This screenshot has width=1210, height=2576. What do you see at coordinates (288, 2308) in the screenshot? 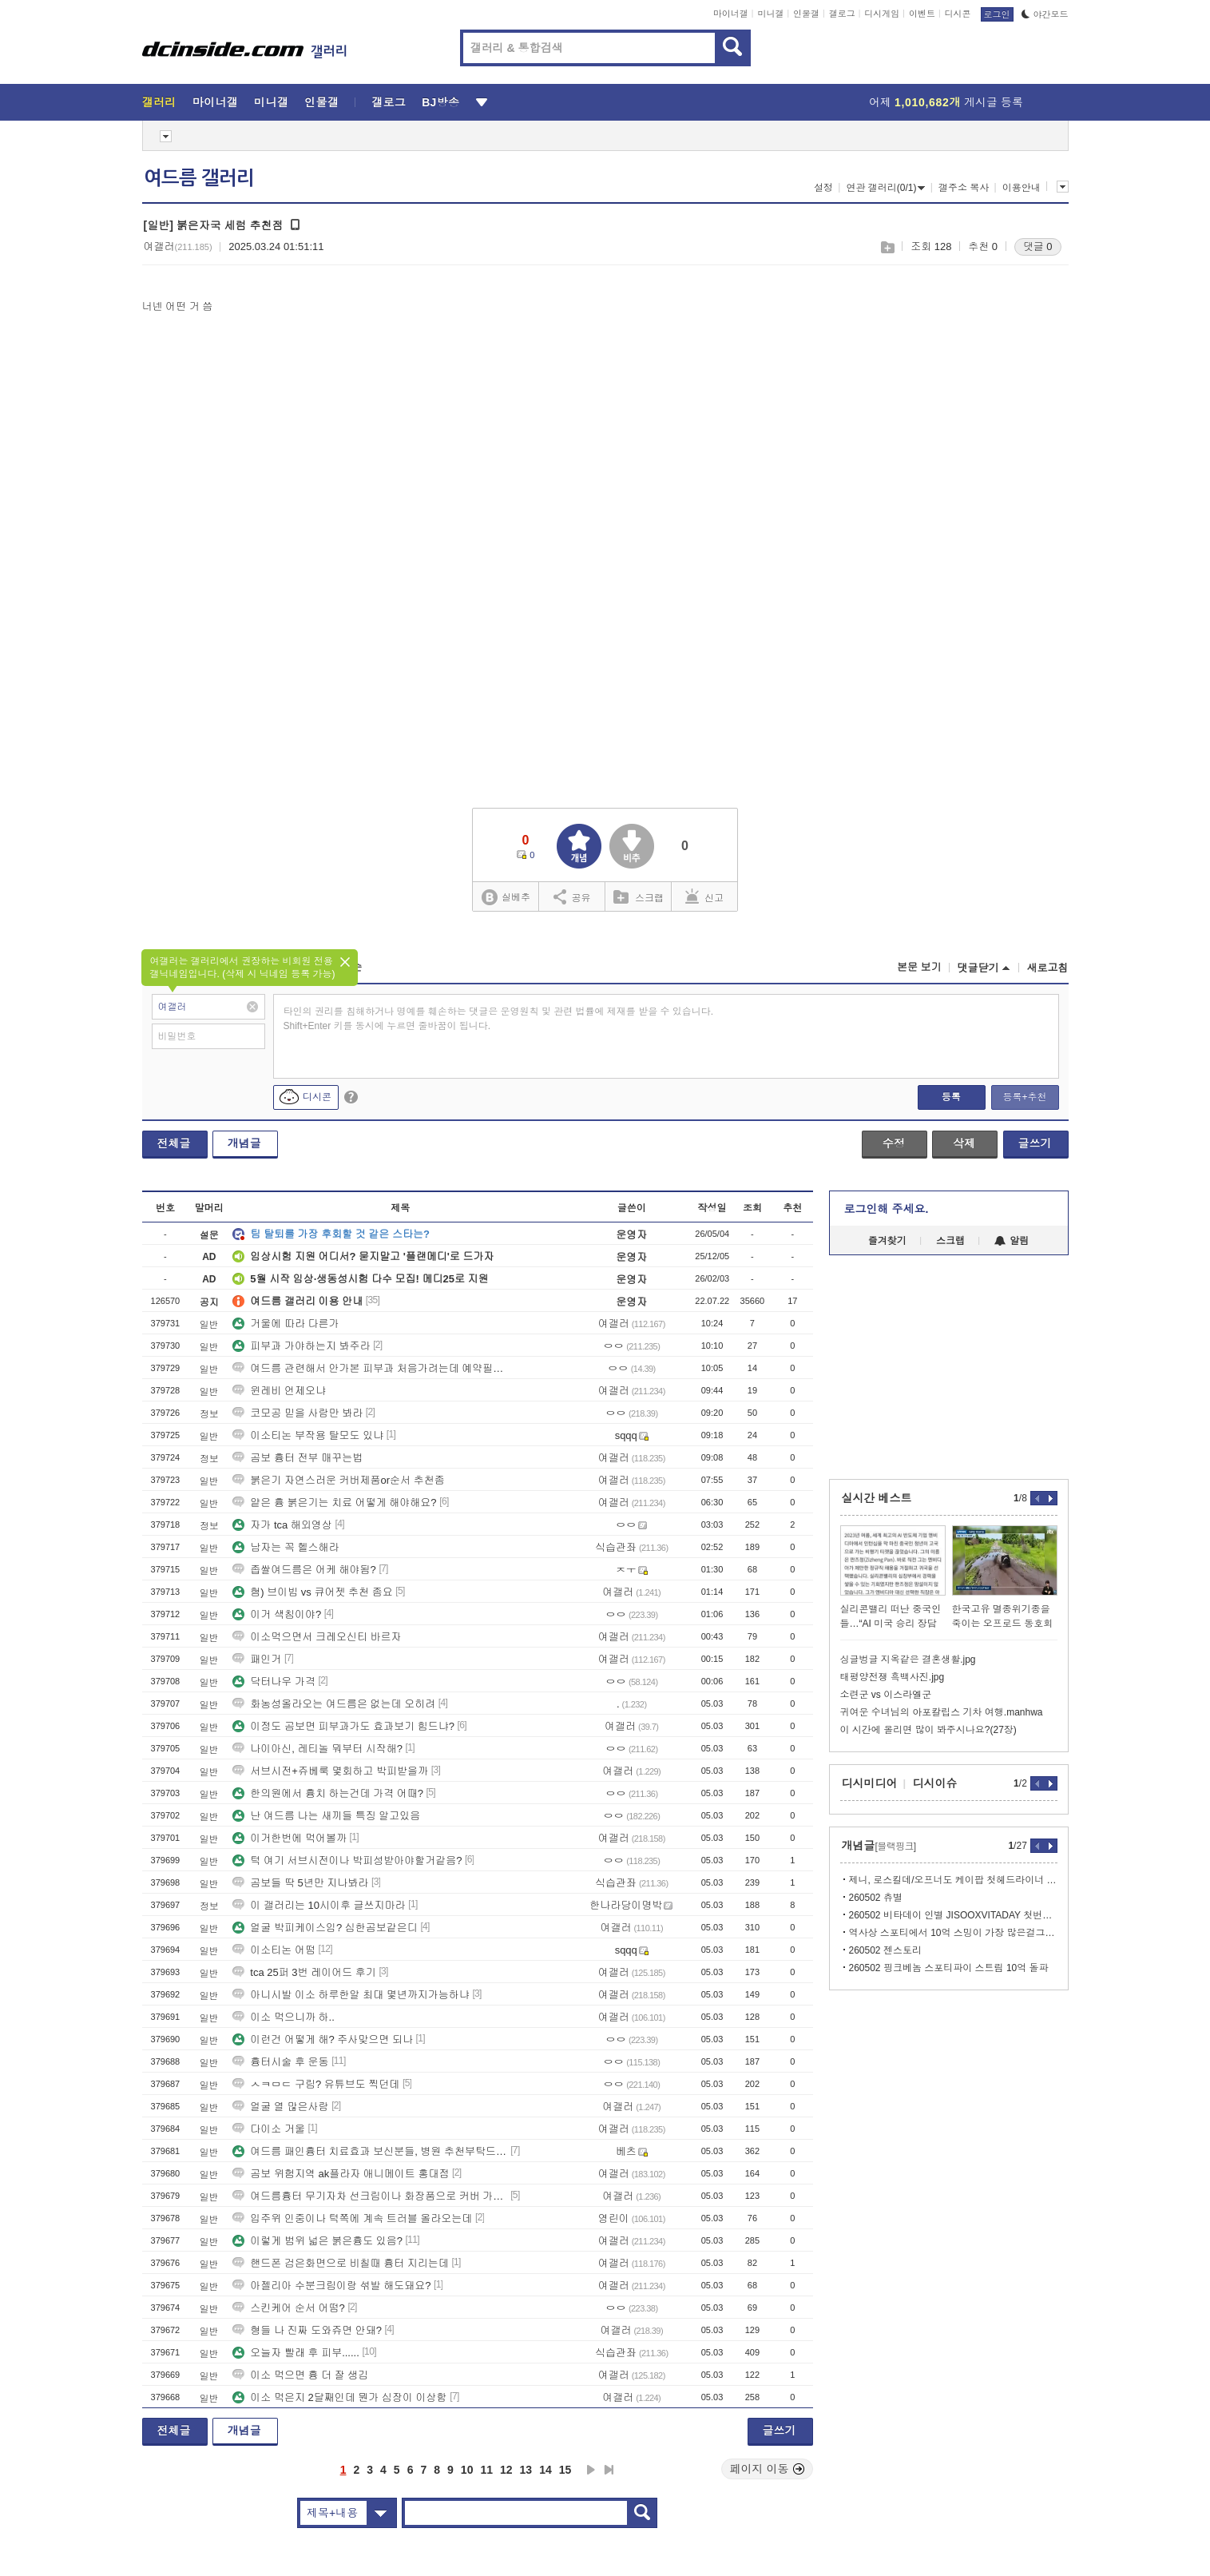
I see `스킨케어 순서 어떰?` at bounding box center [288, 2308].